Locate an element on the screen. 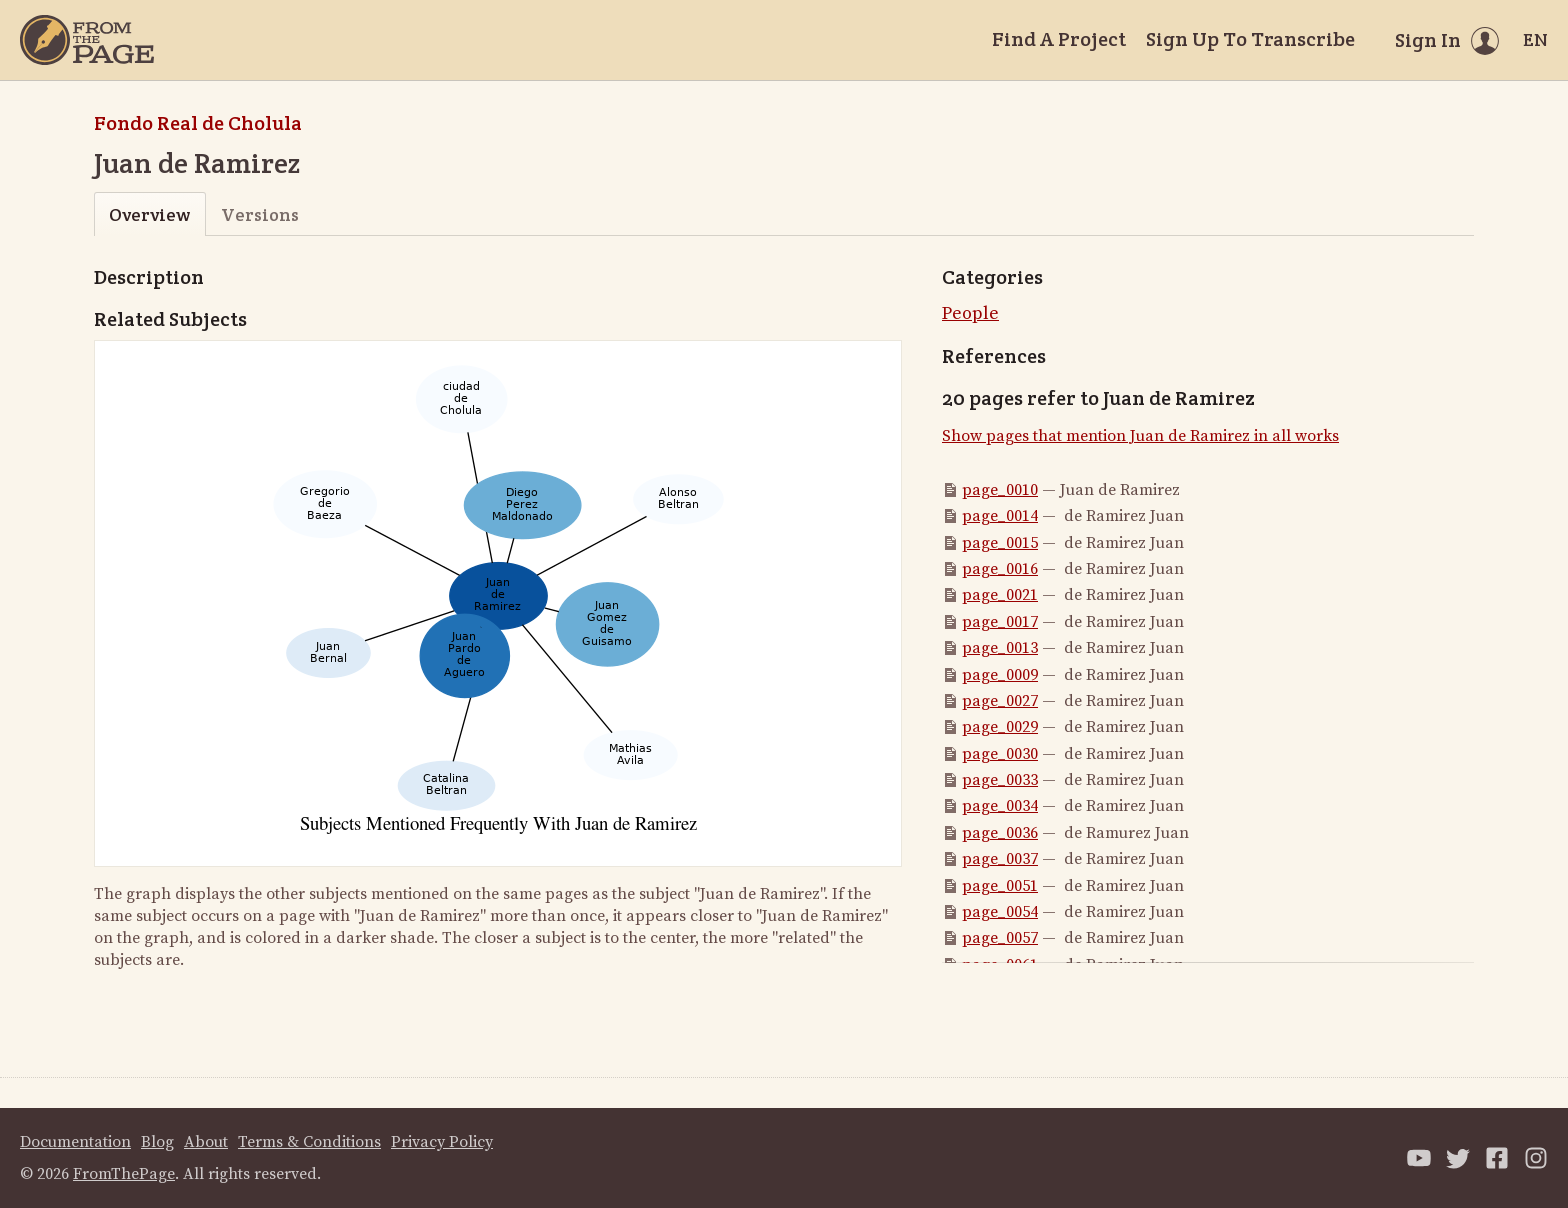 The height and width of the screenshot is (1208, 1568). page_0027 is located at coordinates (1000, 701).